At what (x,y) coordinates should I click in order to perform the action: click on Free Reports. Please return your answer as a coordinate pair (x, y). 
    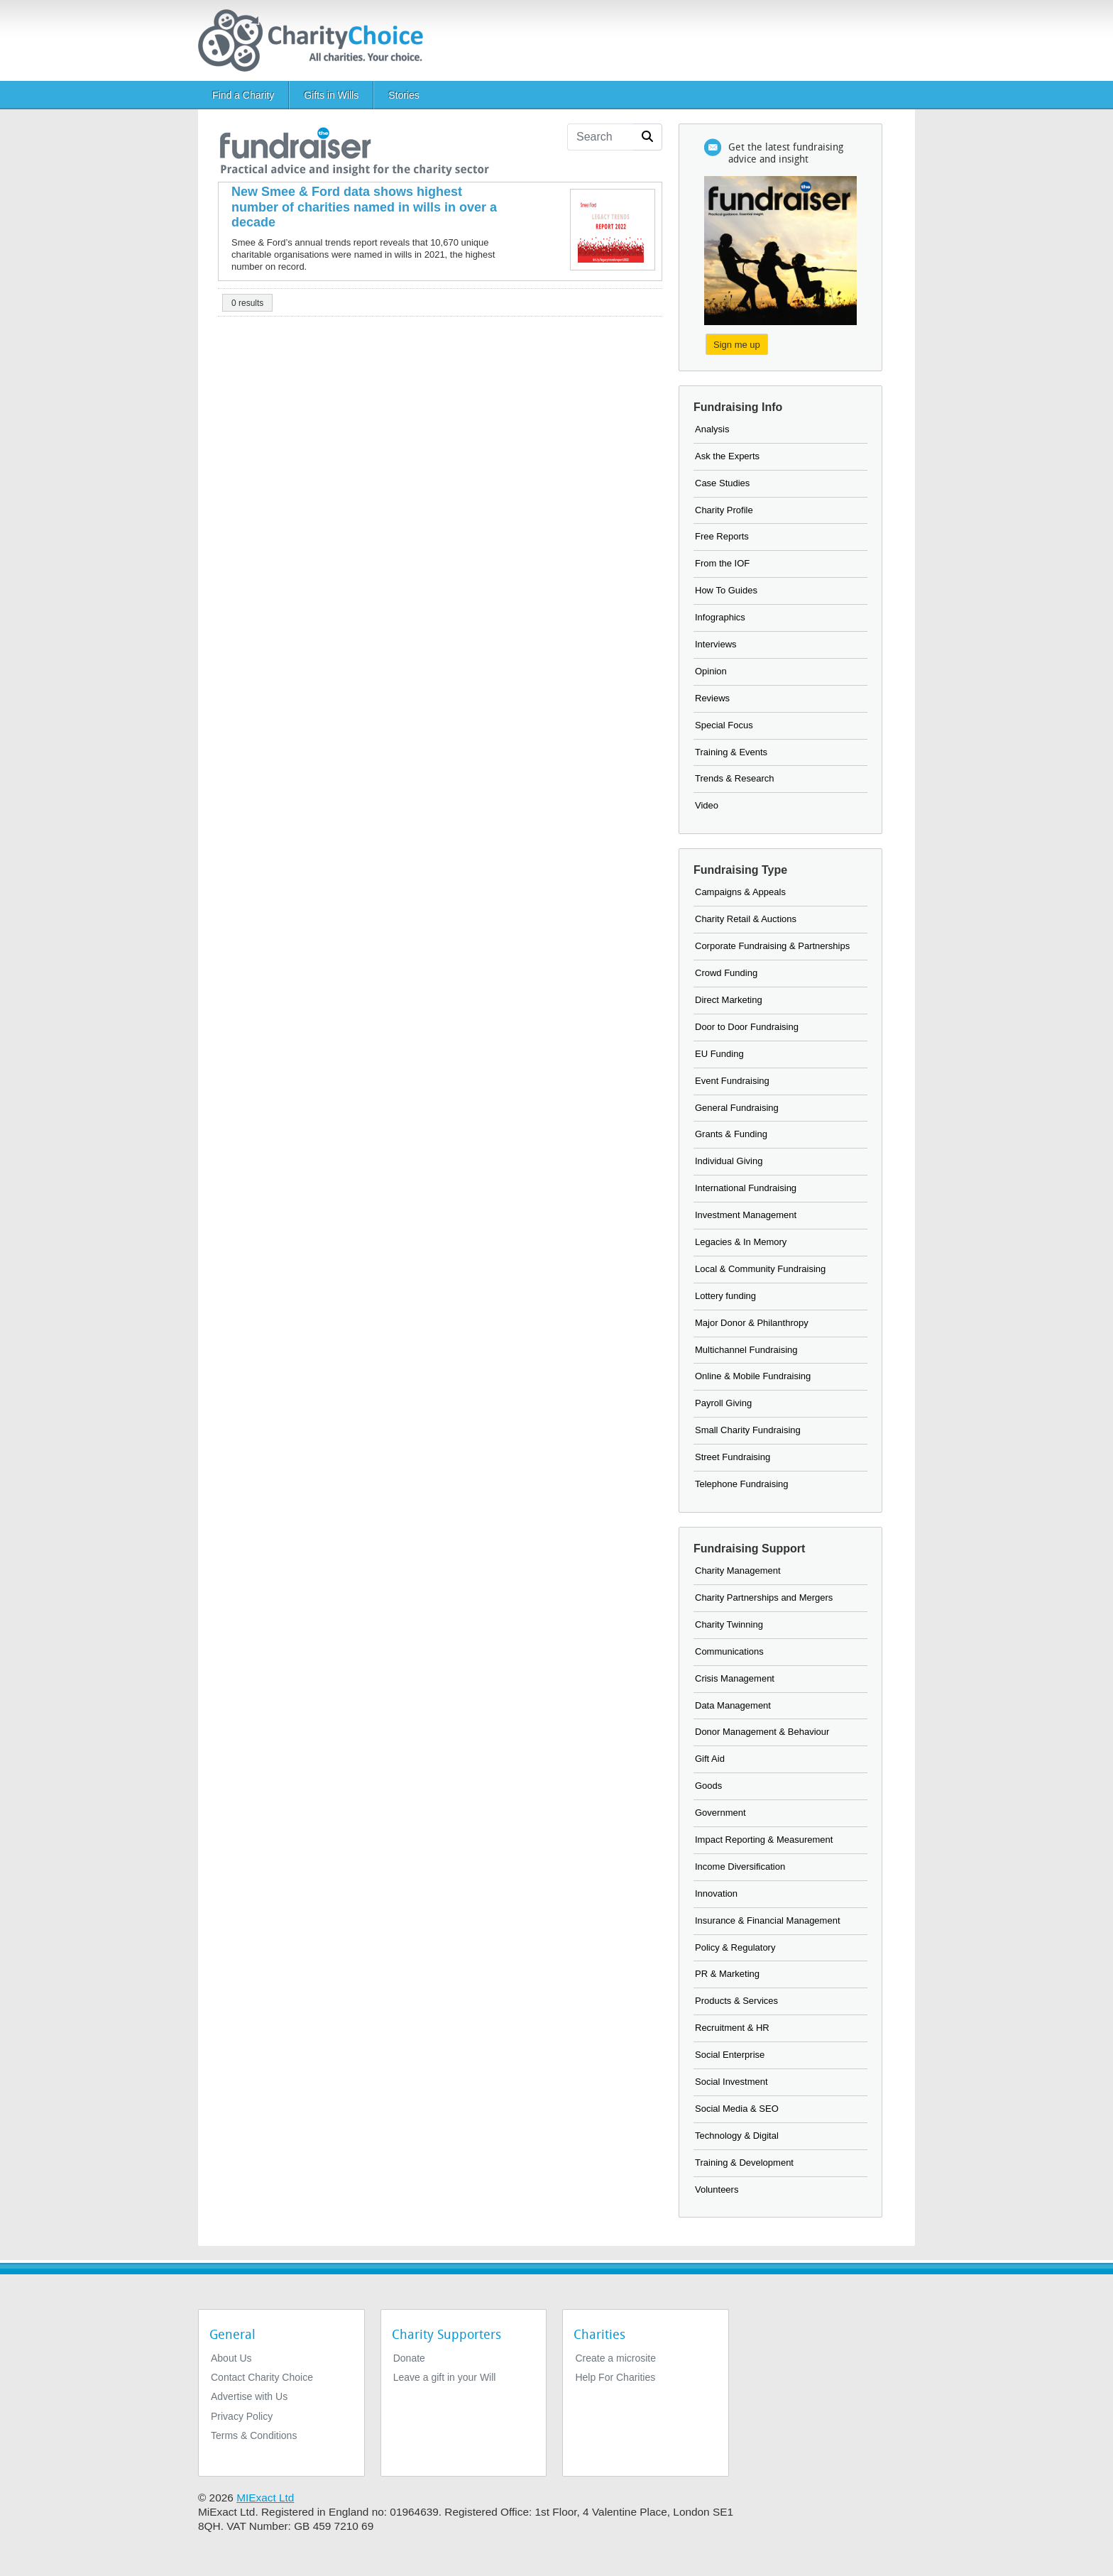
    Looking at the image, I should click on (722, 536).